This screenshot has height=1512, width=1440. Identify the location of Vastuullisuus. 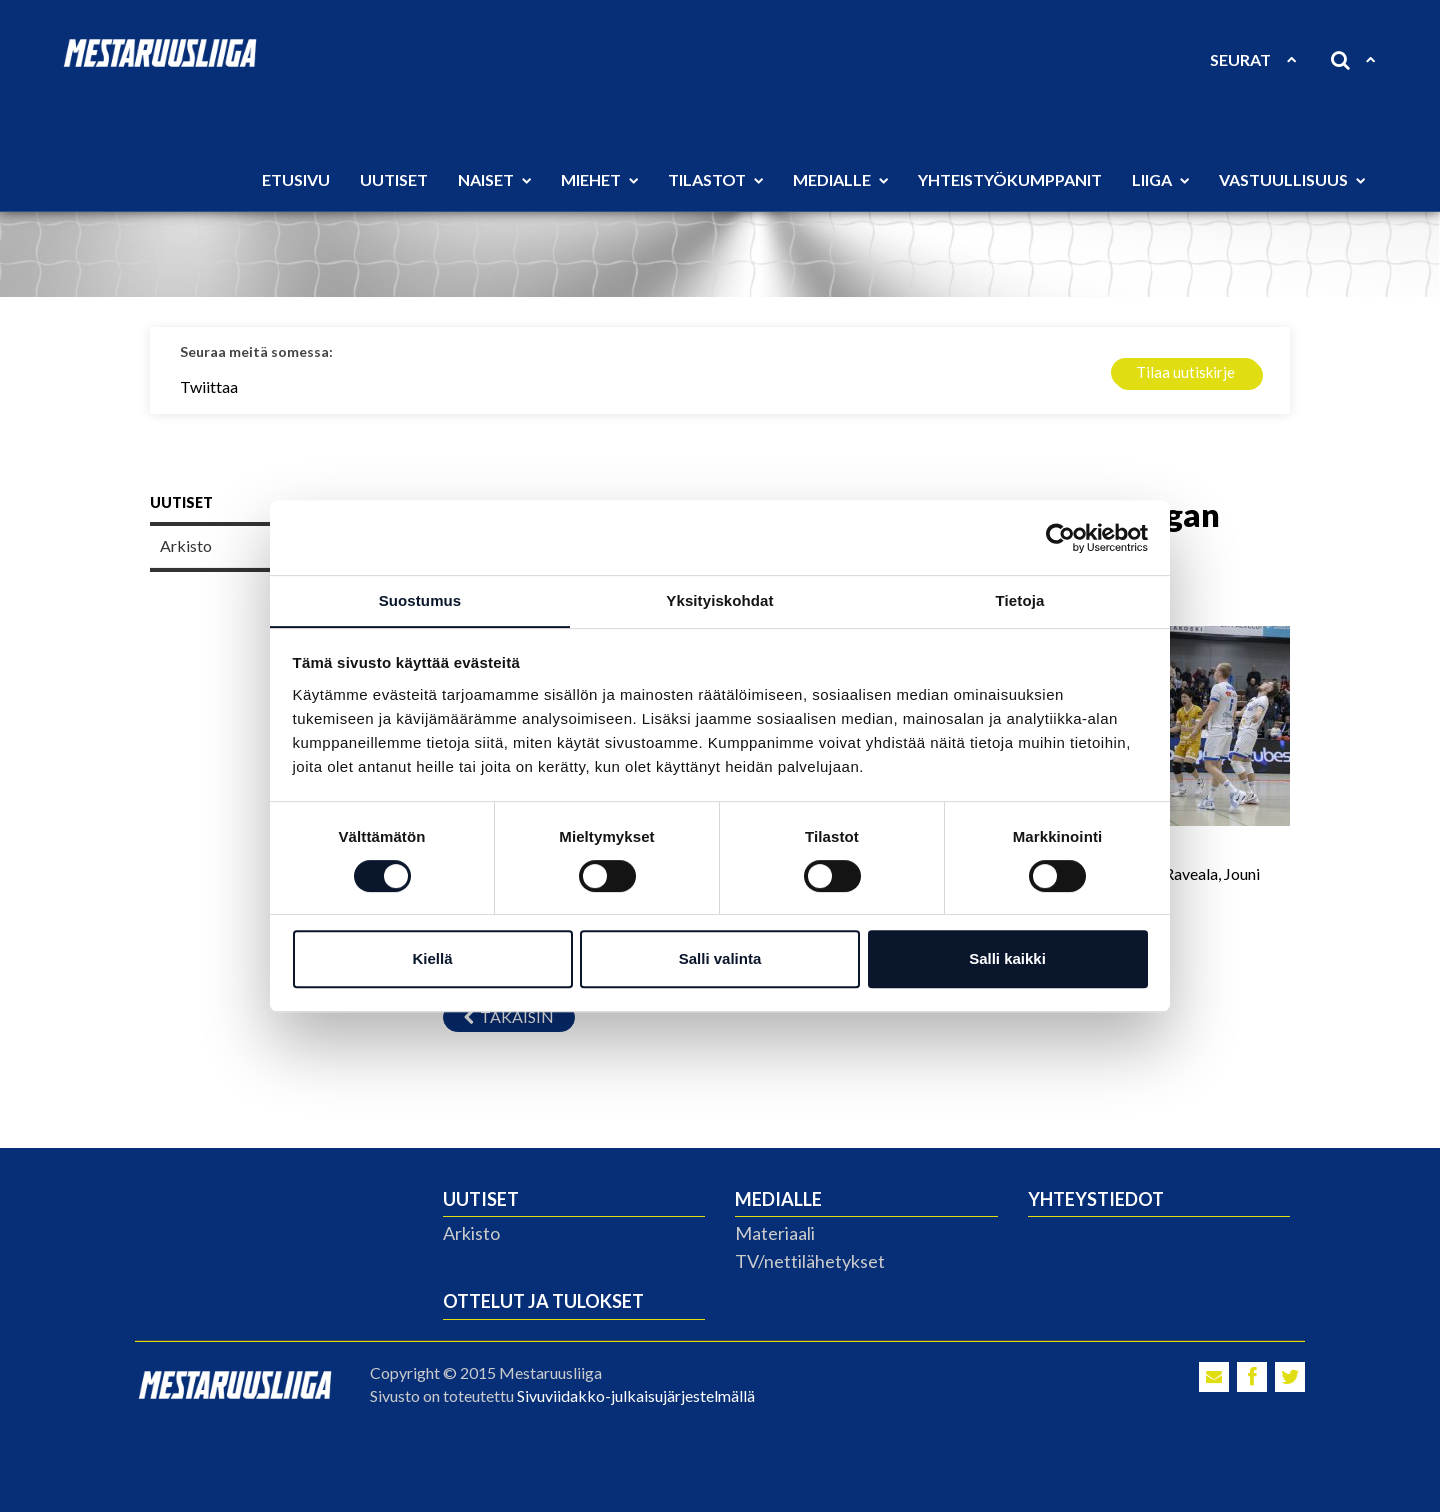
(1292, 179).